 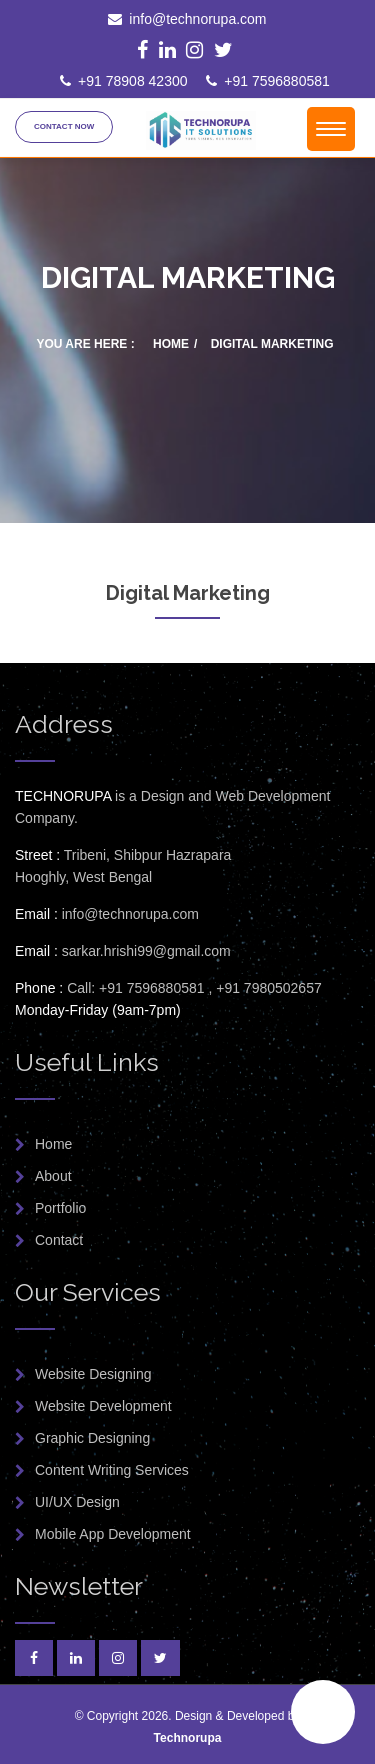 What do you see at coordinates (92, 1438) in the screenshot?
I see `Graphic Designing` at bounding box center [92, 1438].